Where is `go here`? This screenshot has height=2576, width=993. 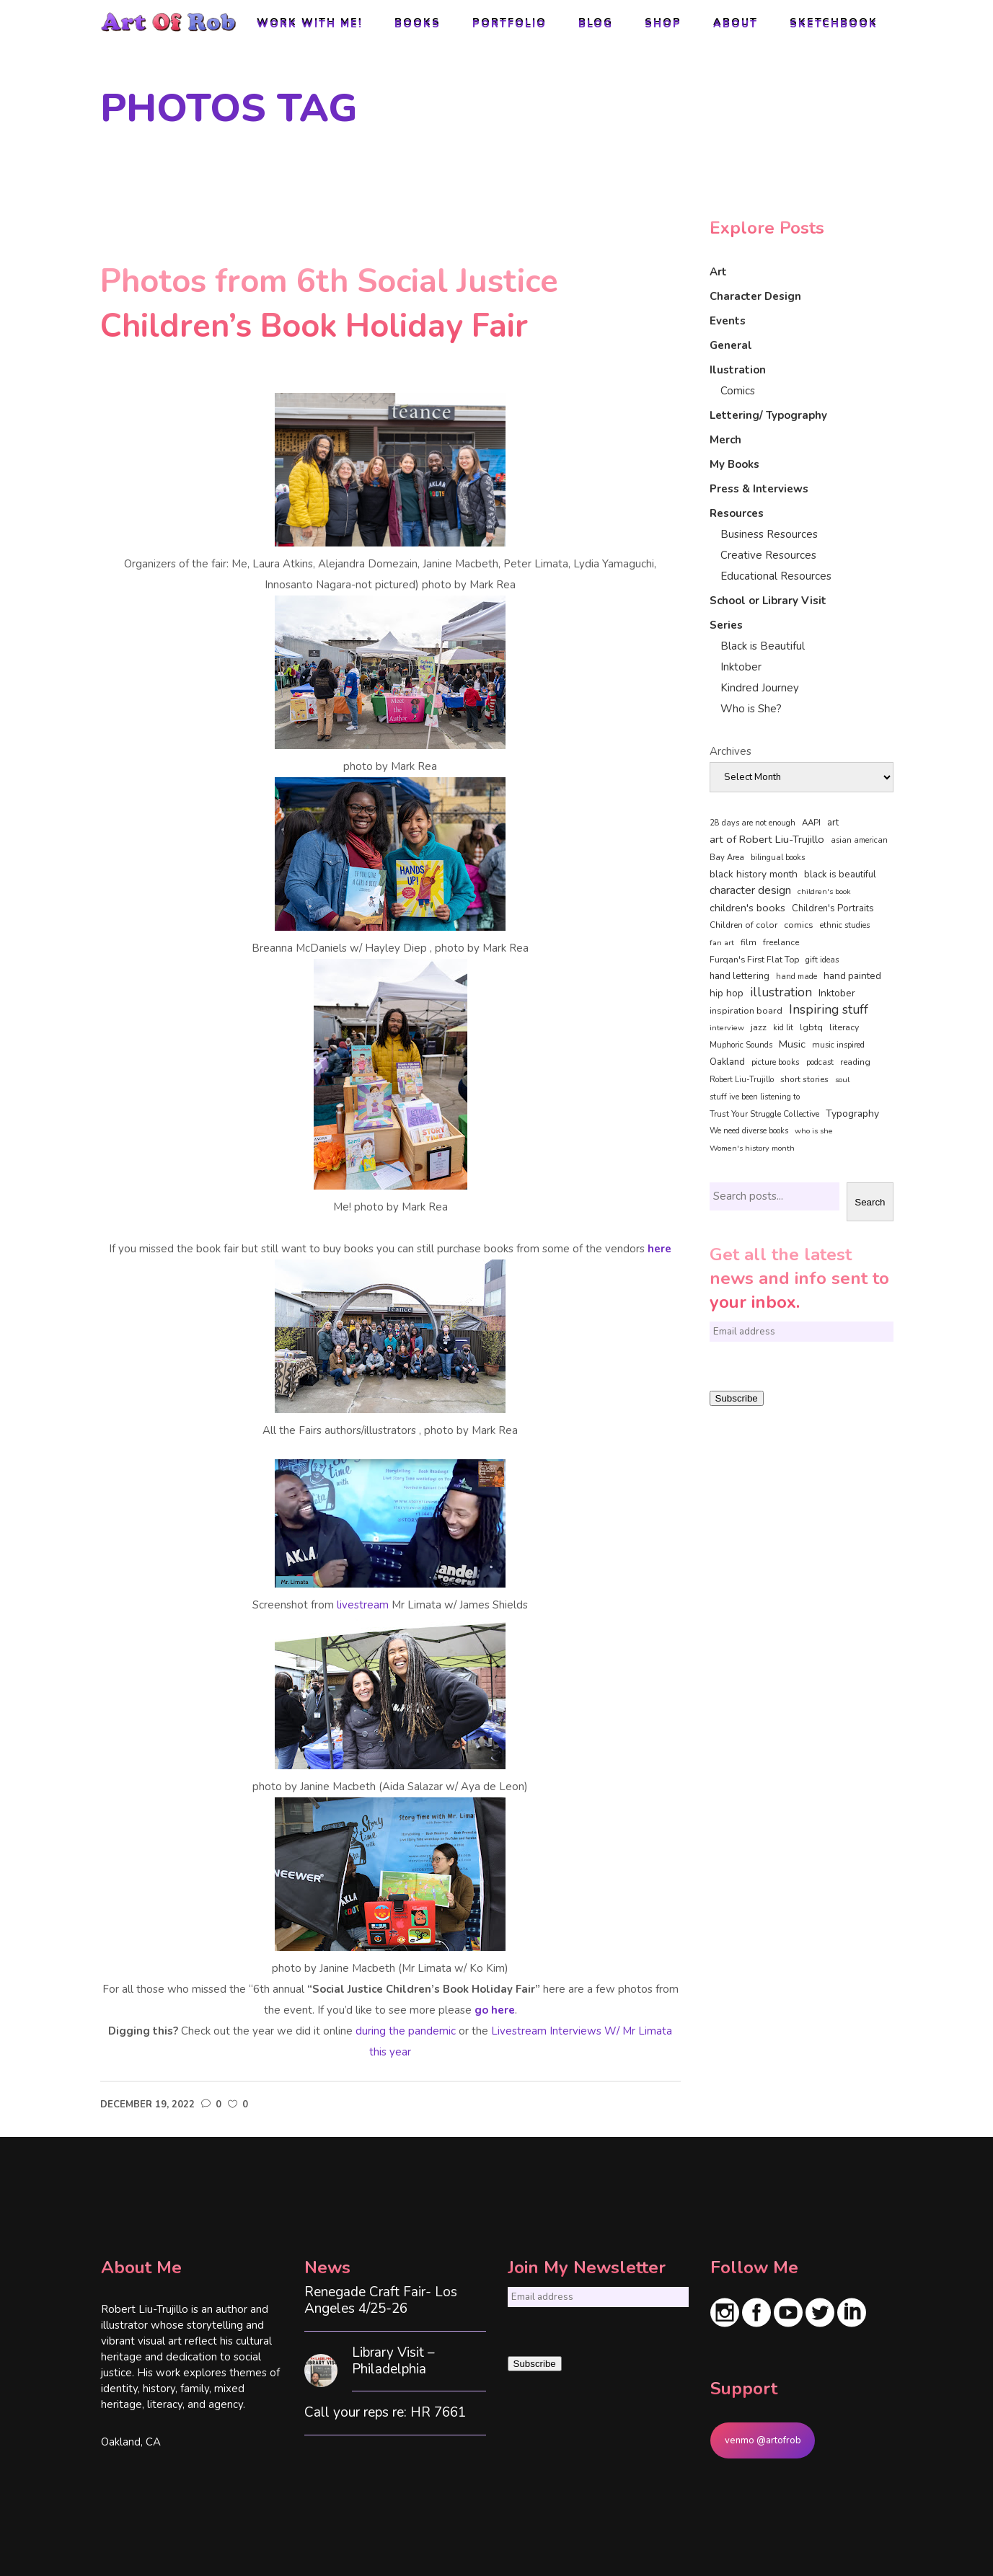 go here is located at coordinates (495, 2010).